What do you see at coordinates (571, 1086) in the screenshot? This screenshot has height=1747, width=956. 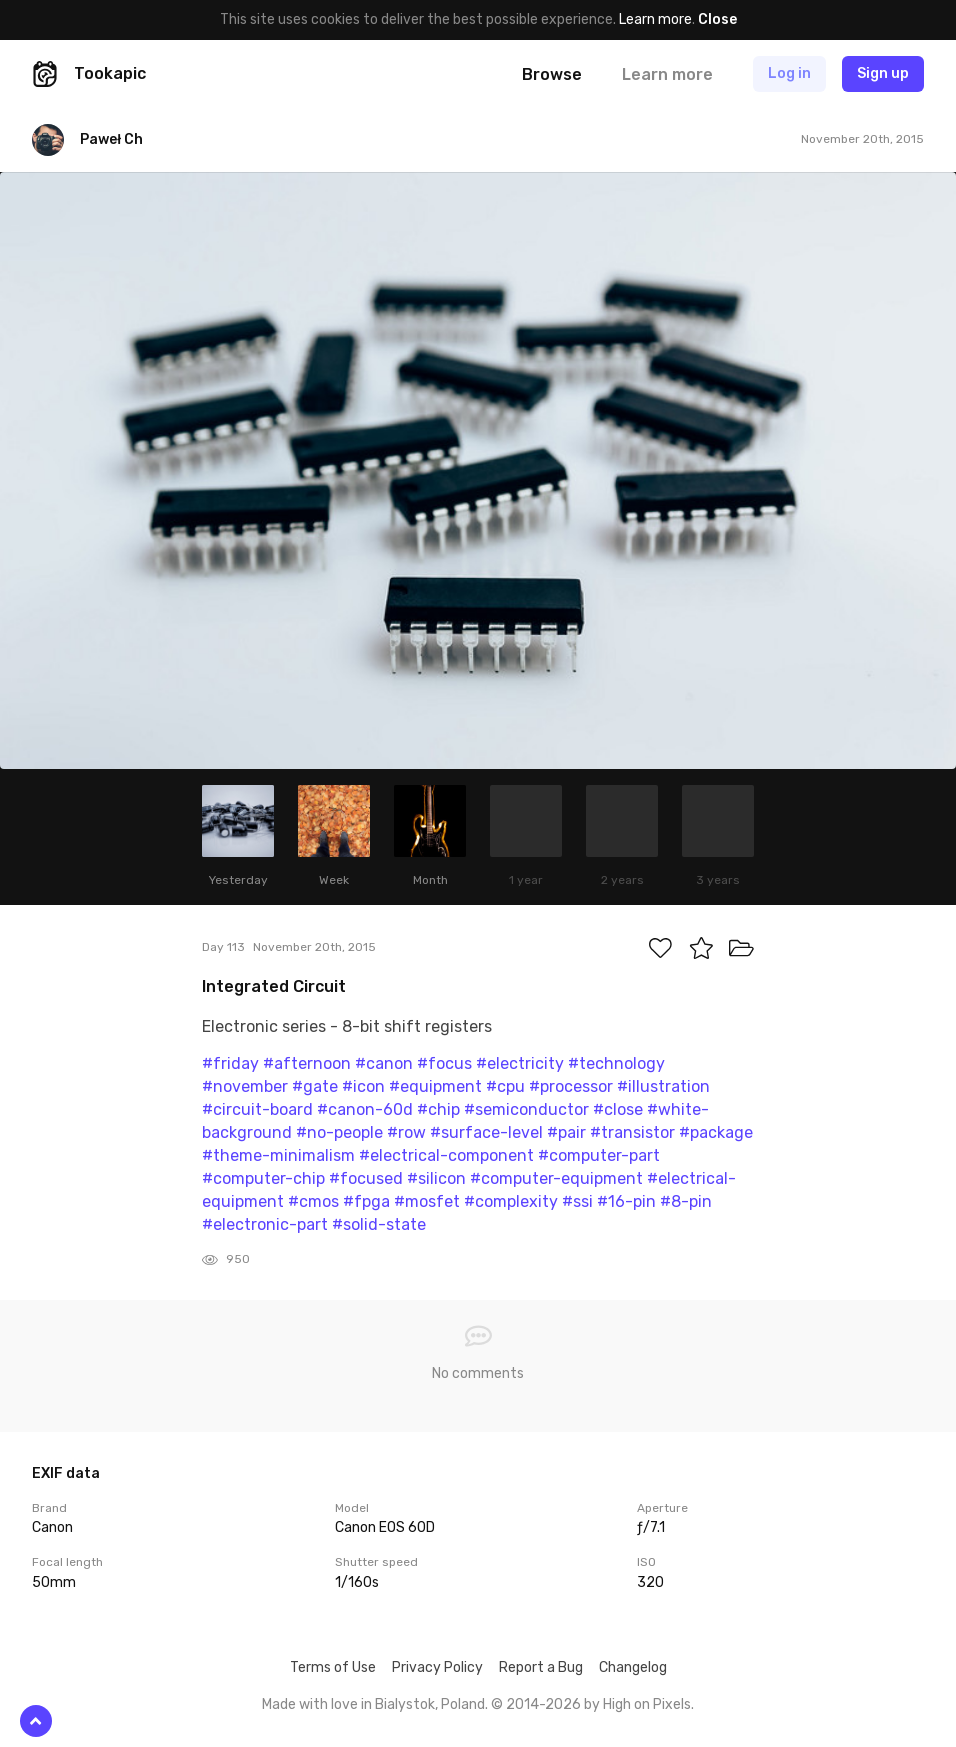 I see `#processor` at bounding box center [571, 1086].